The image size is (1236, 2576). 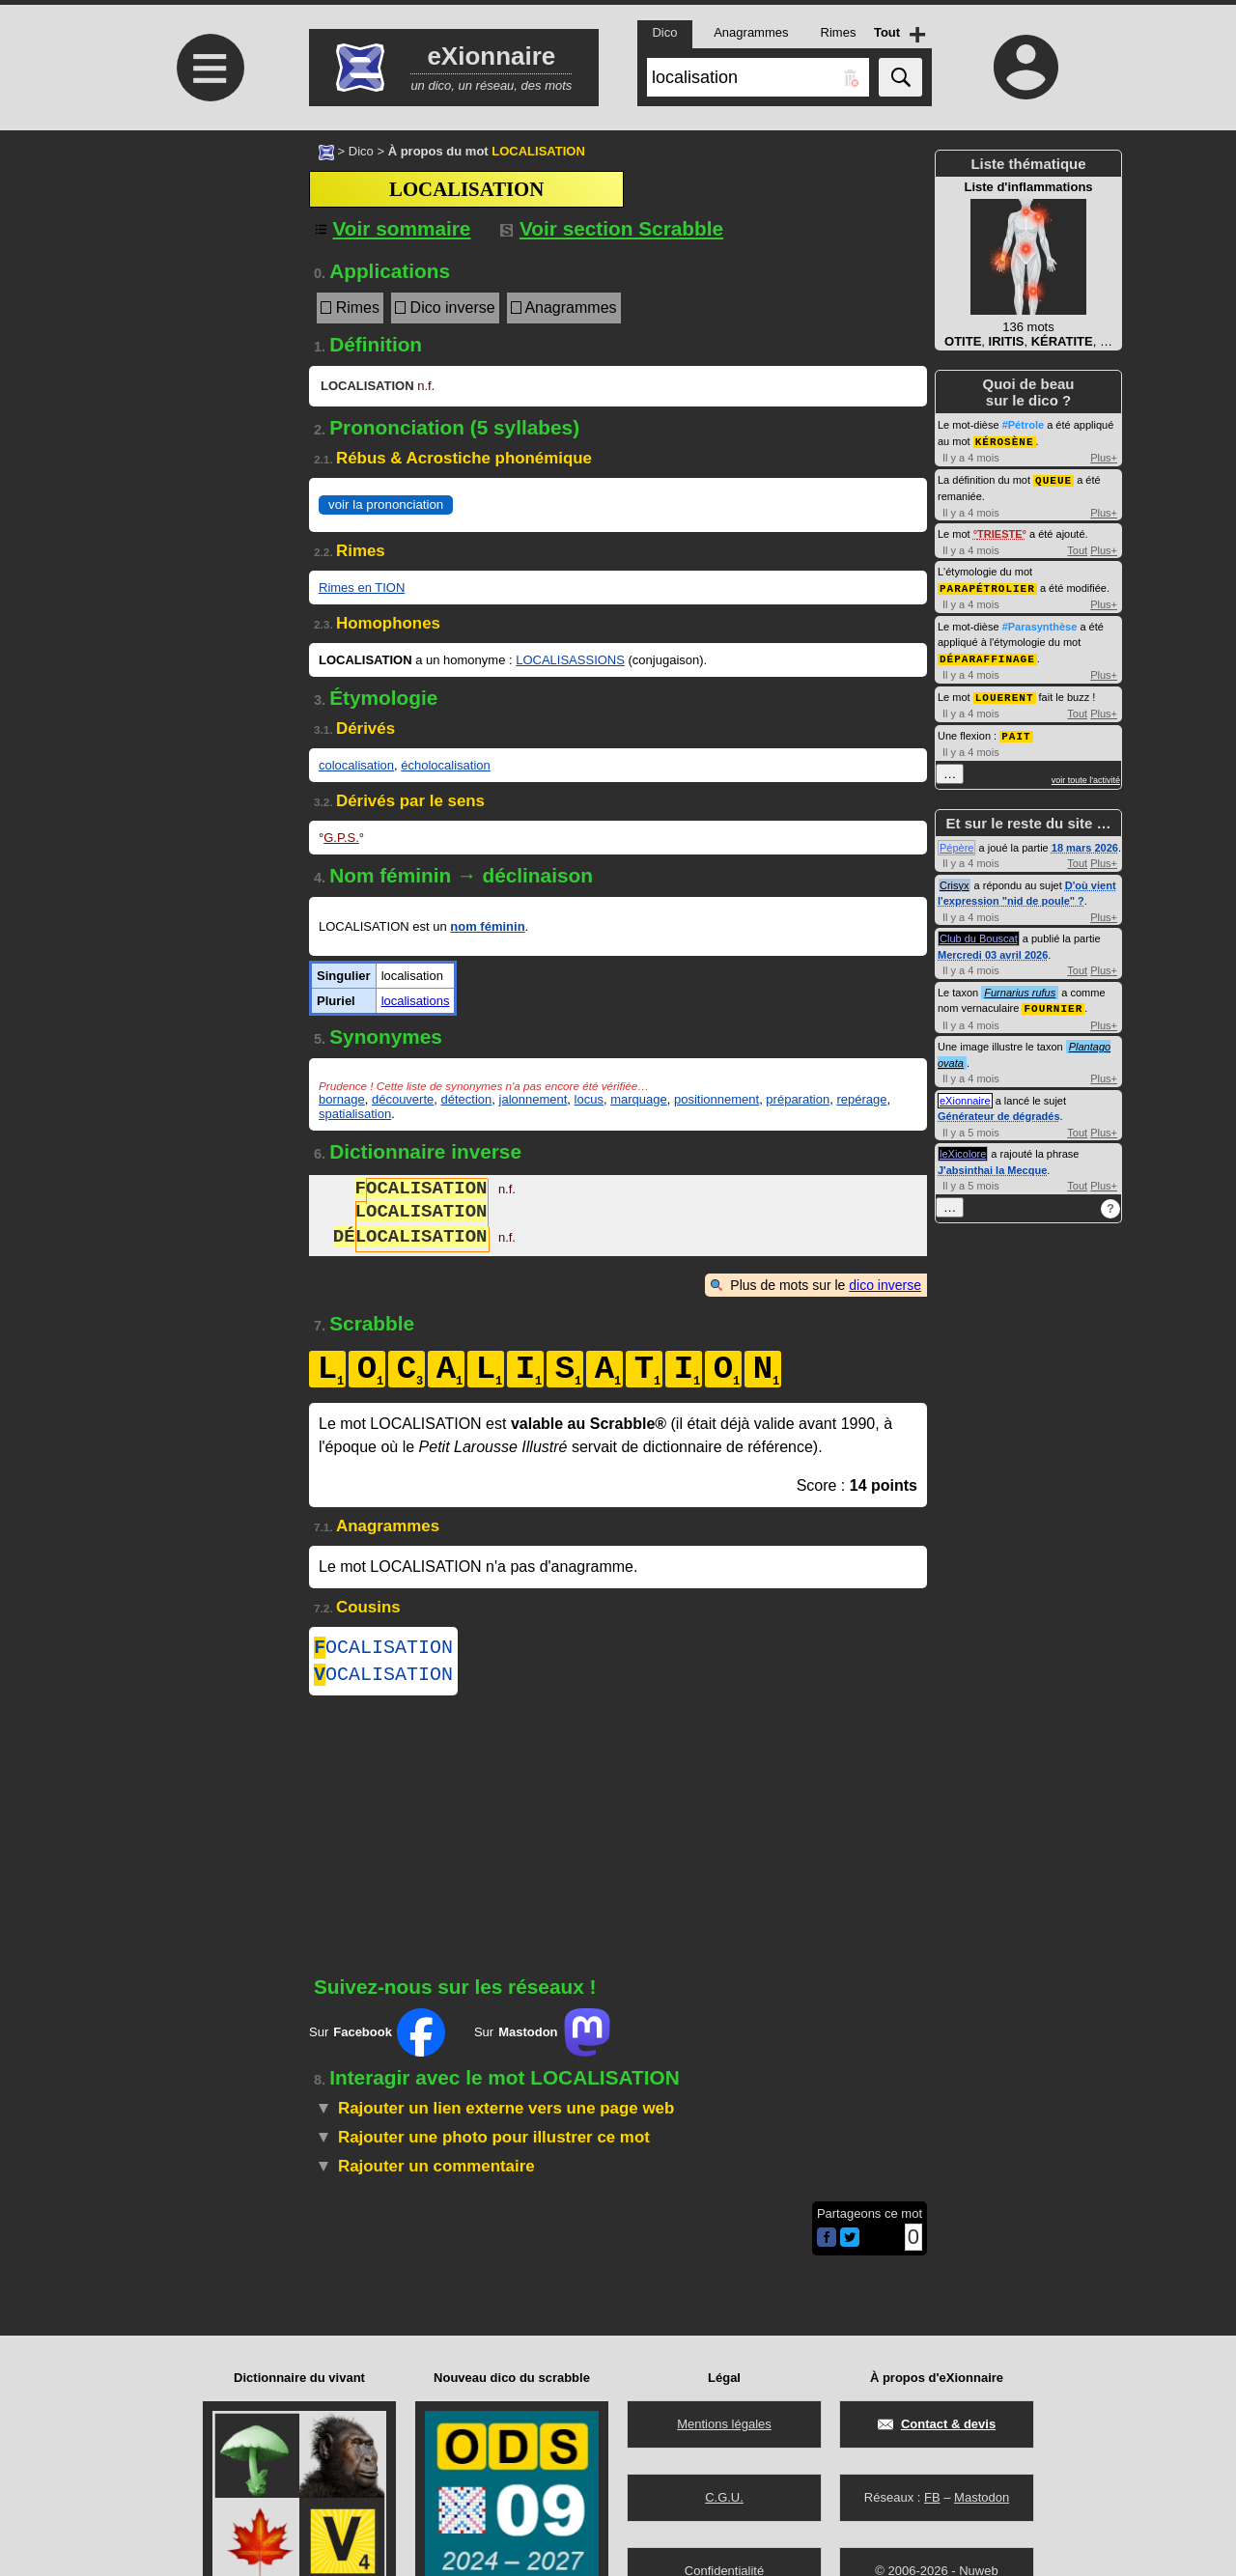 I want to click on découverte, so click(x=403, y=1099).